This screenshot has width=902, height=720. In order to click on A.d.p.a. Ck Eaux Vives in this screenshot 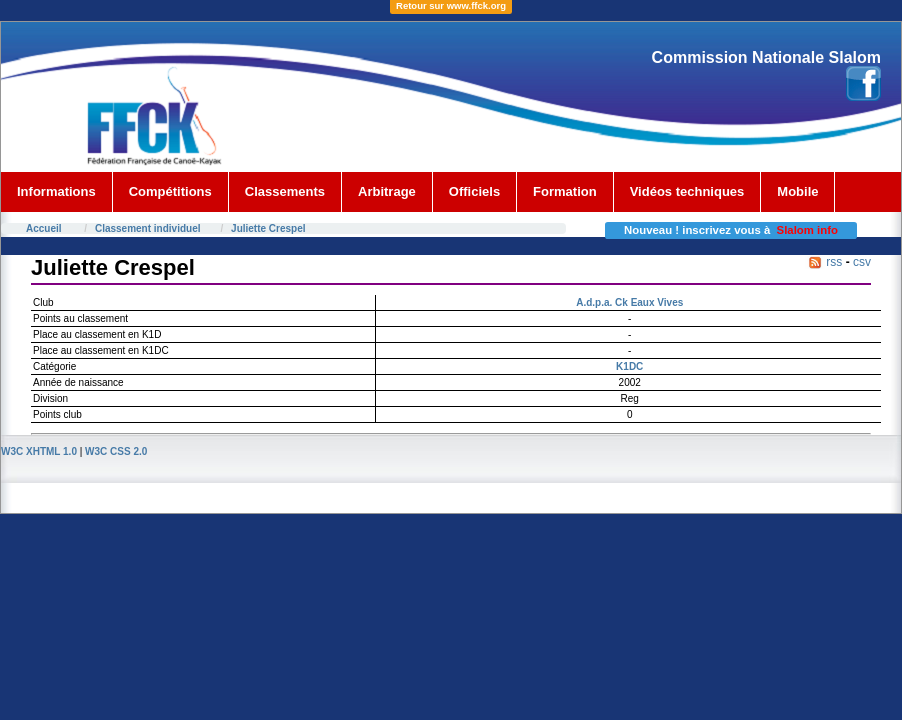, I will do `click(629, 302)`.